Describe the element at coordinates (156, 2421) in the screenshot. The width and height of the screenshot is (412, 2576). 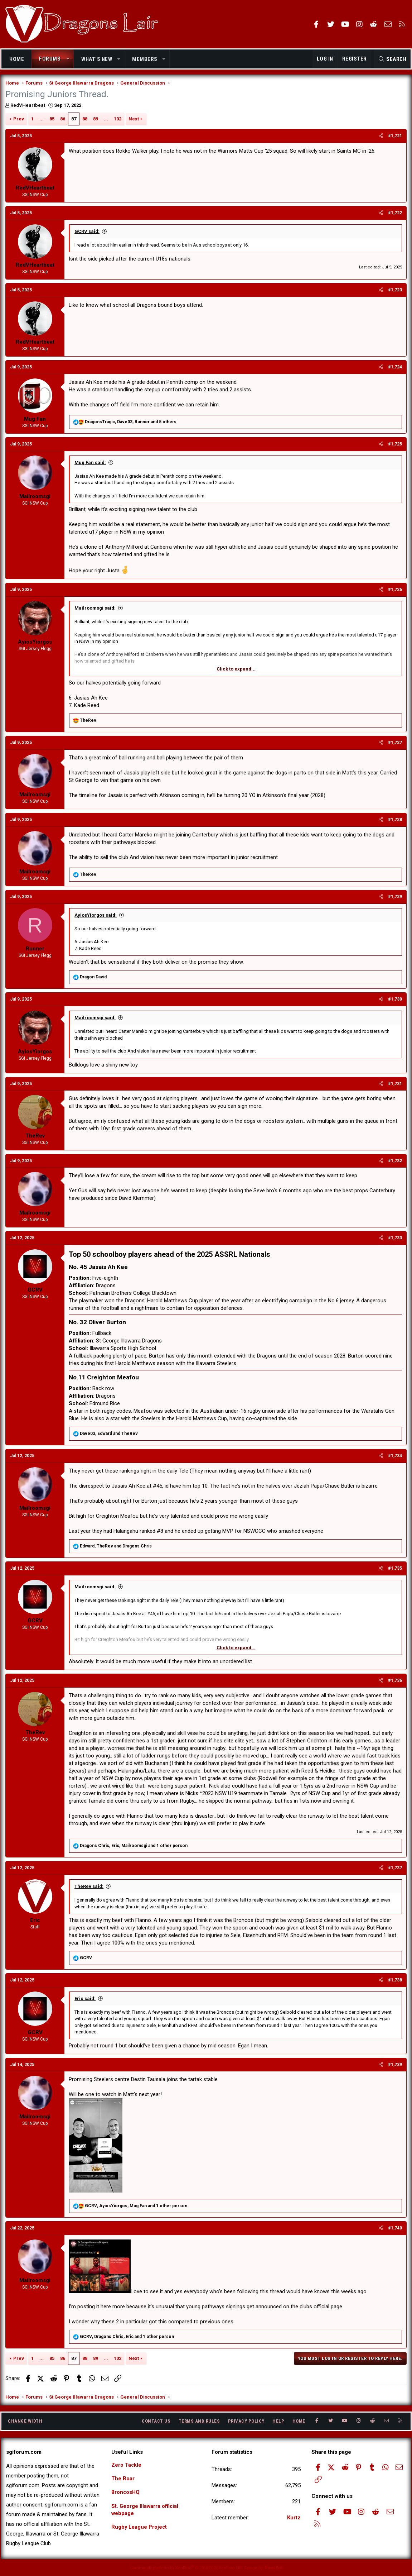
I see `Contact us` at that location.